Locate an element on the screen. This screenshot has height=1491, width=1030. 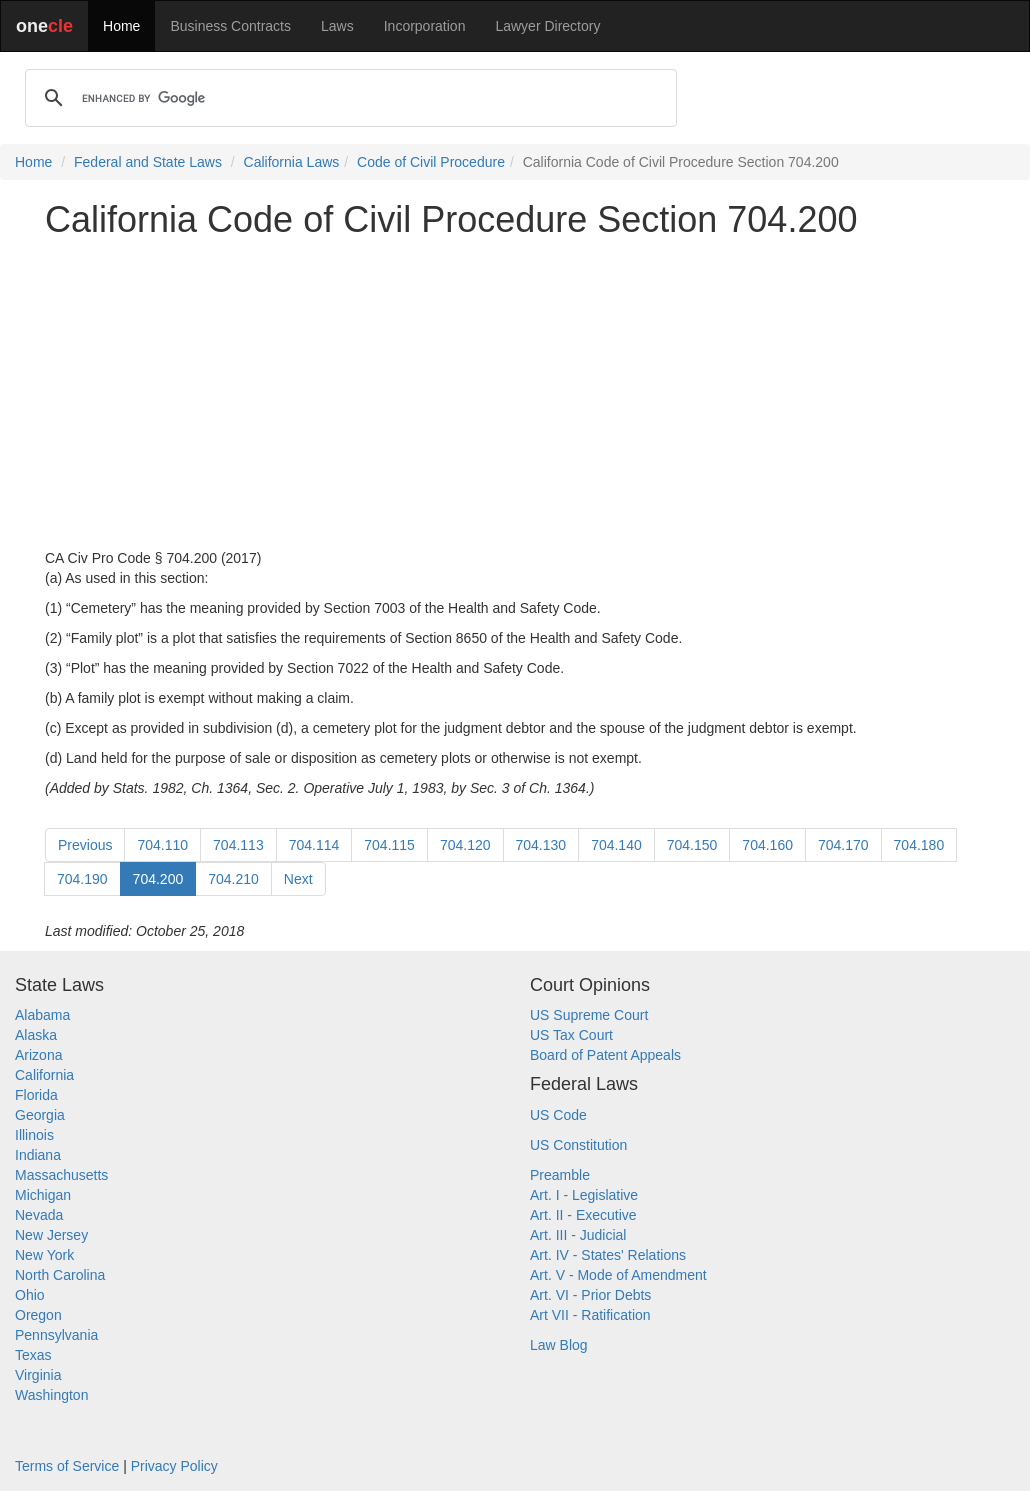
704.190 is located at coordinates (82, 879).